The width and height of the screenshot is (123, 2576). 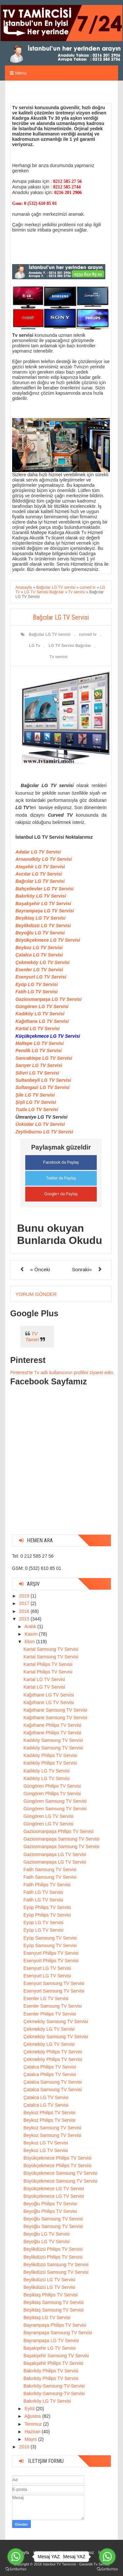 I want to click on Pinterest'te Tv adlı kullanıcının profilini ziyaret edin., so click(x=62, y=1372).